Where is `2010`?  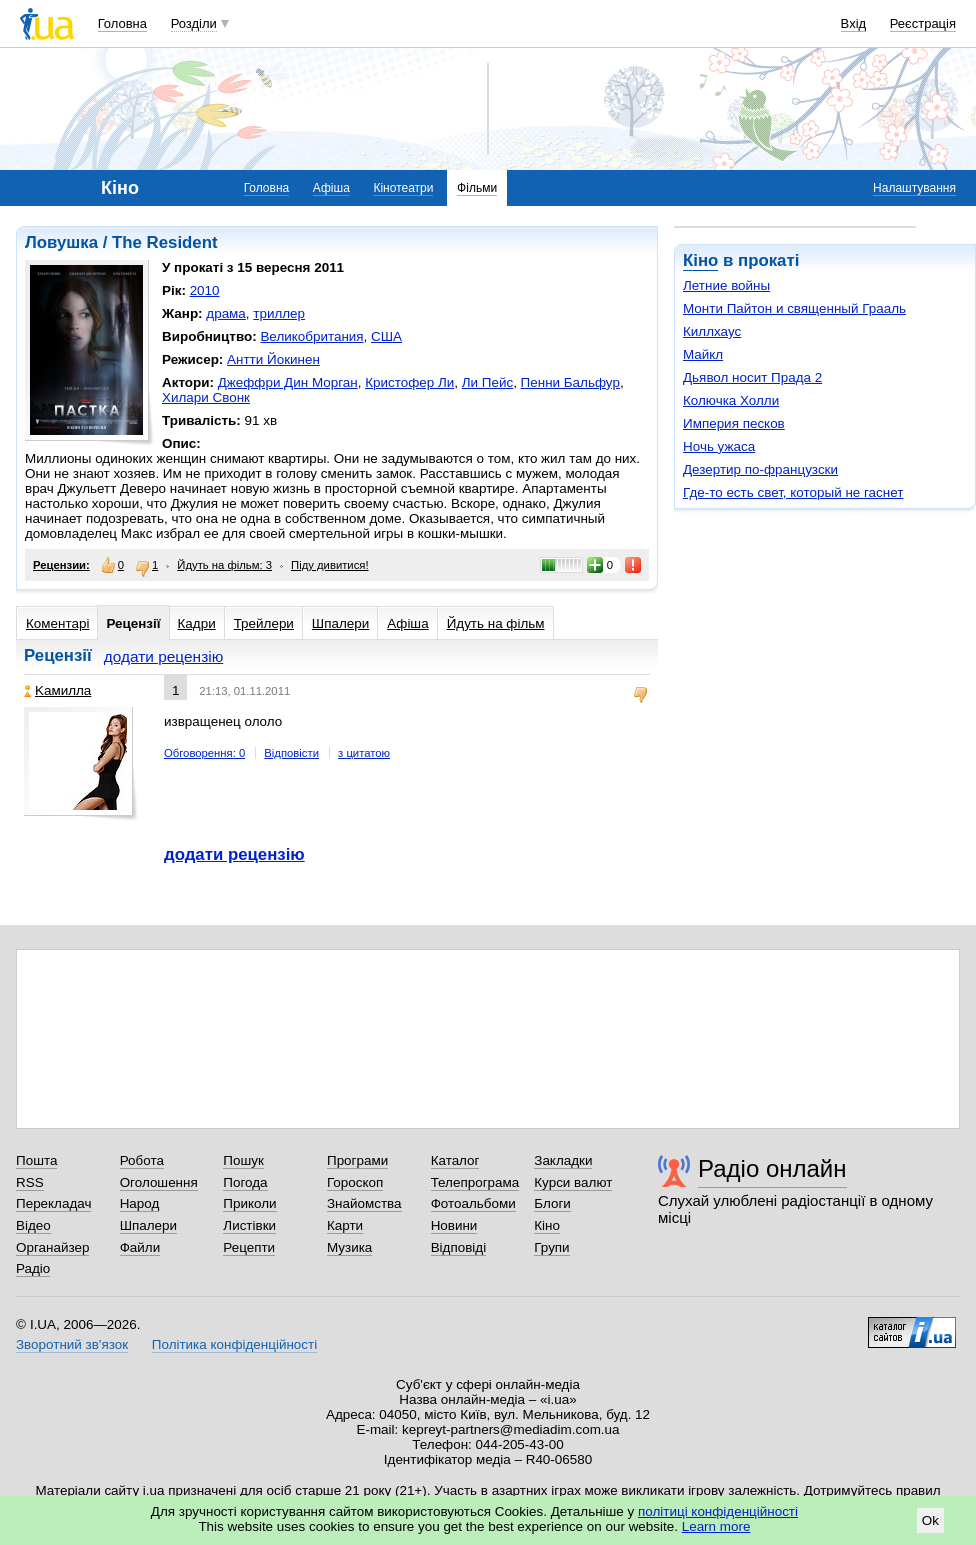
2010 is located at coordinates (205, 290).